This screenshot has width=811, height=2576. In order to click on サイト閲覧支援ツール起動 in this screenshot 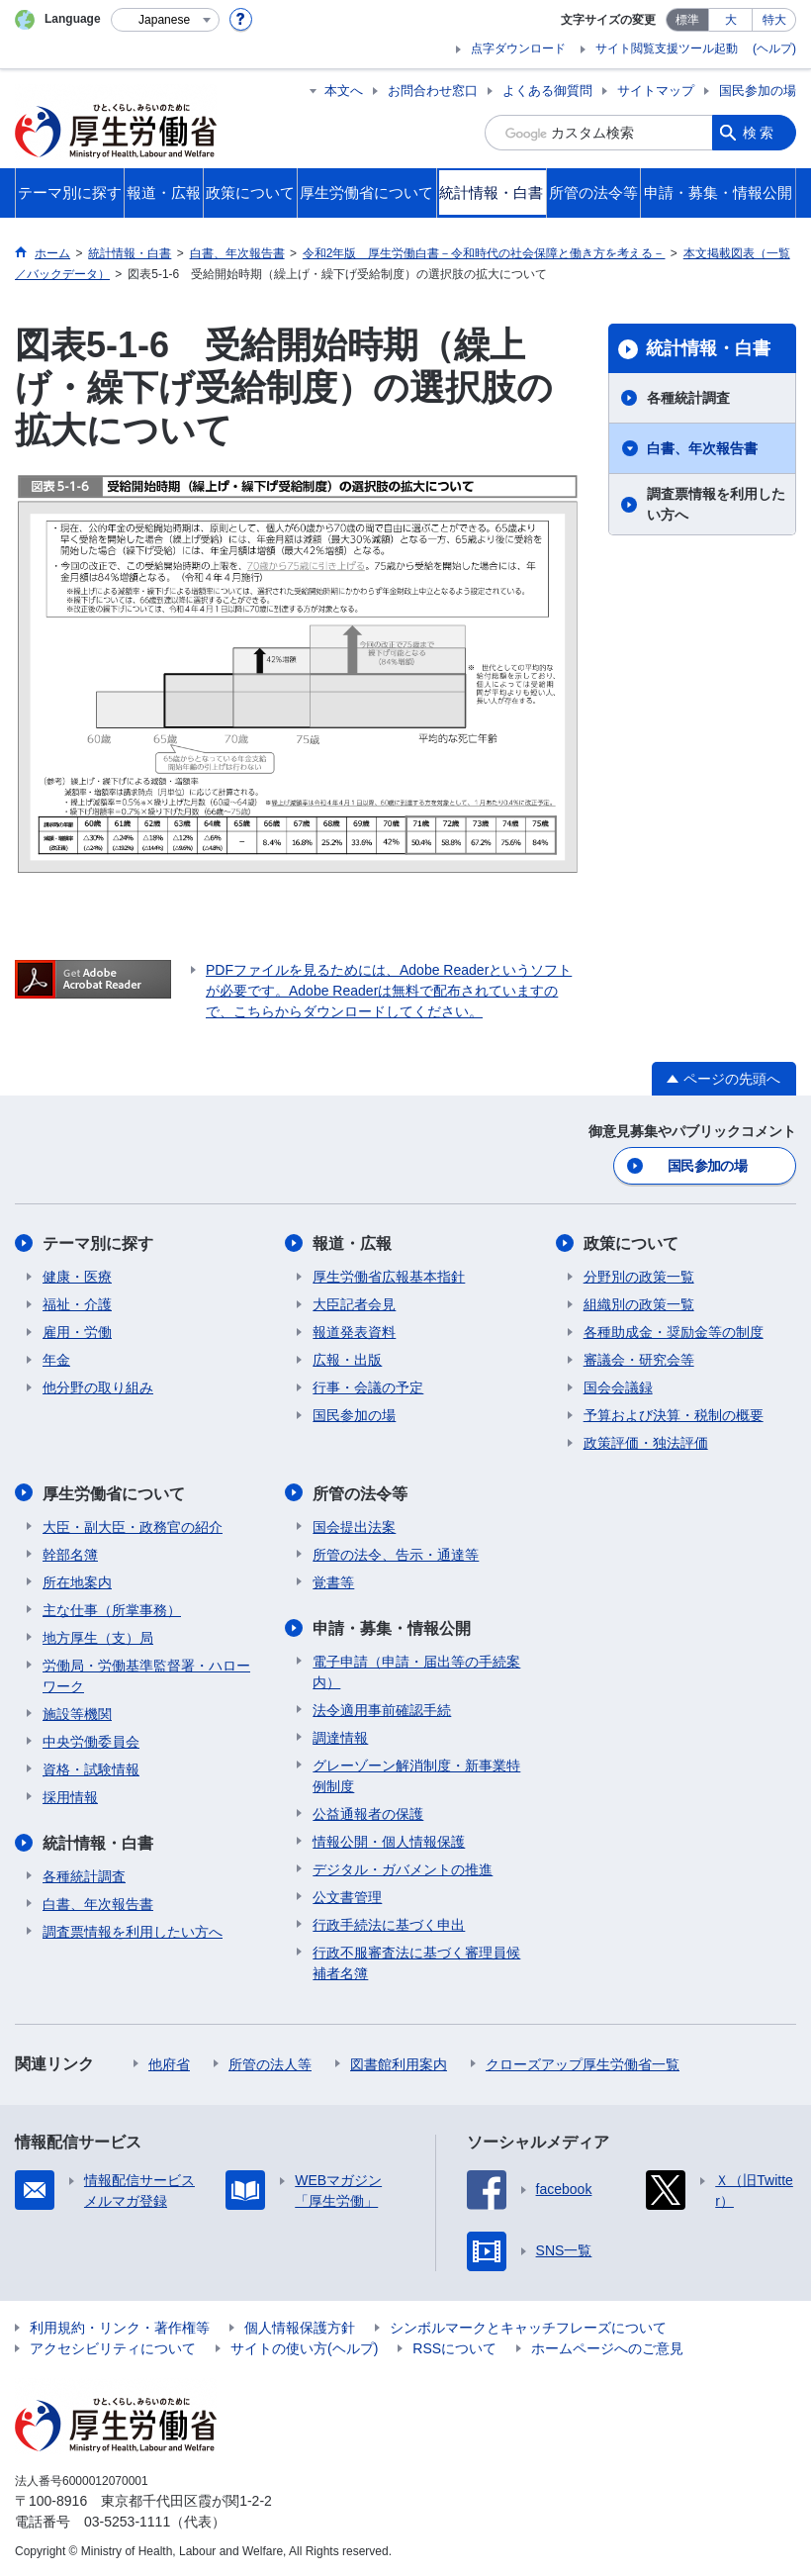, I will do `click(666, 48)`.